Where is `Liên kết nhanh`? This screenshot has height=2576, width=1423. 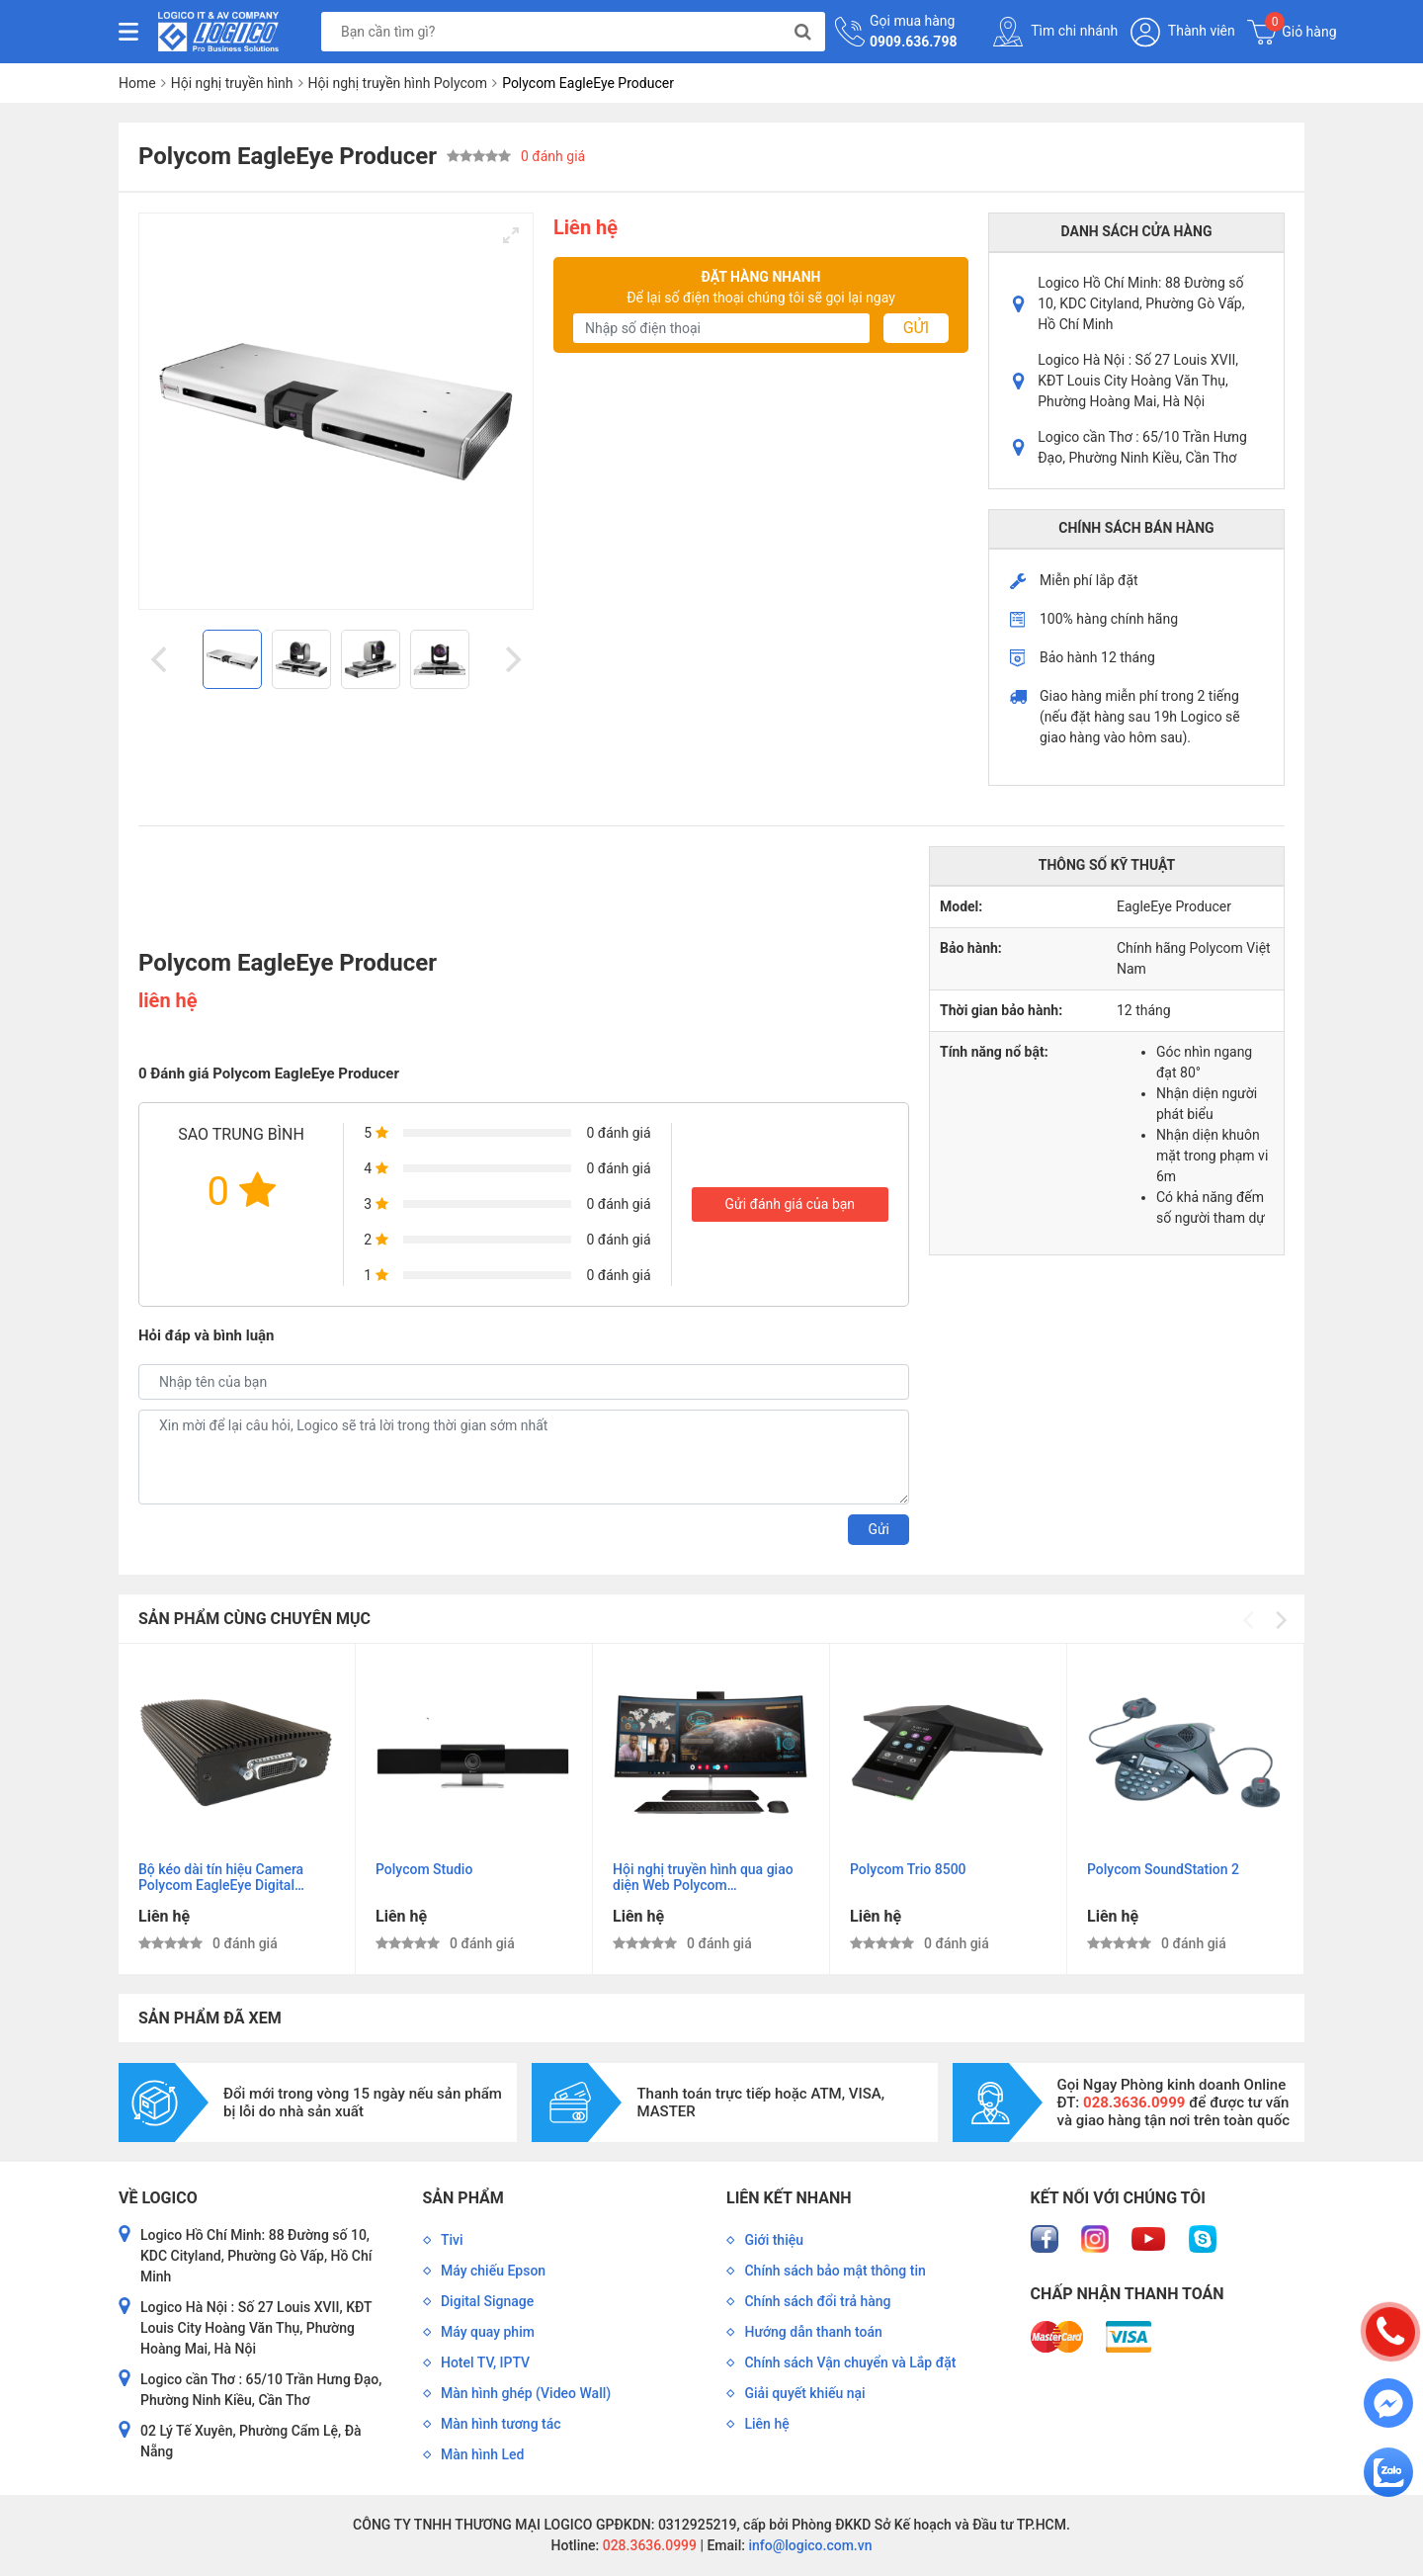 Liên kết nhanh is located at coordinates (788, 2198).